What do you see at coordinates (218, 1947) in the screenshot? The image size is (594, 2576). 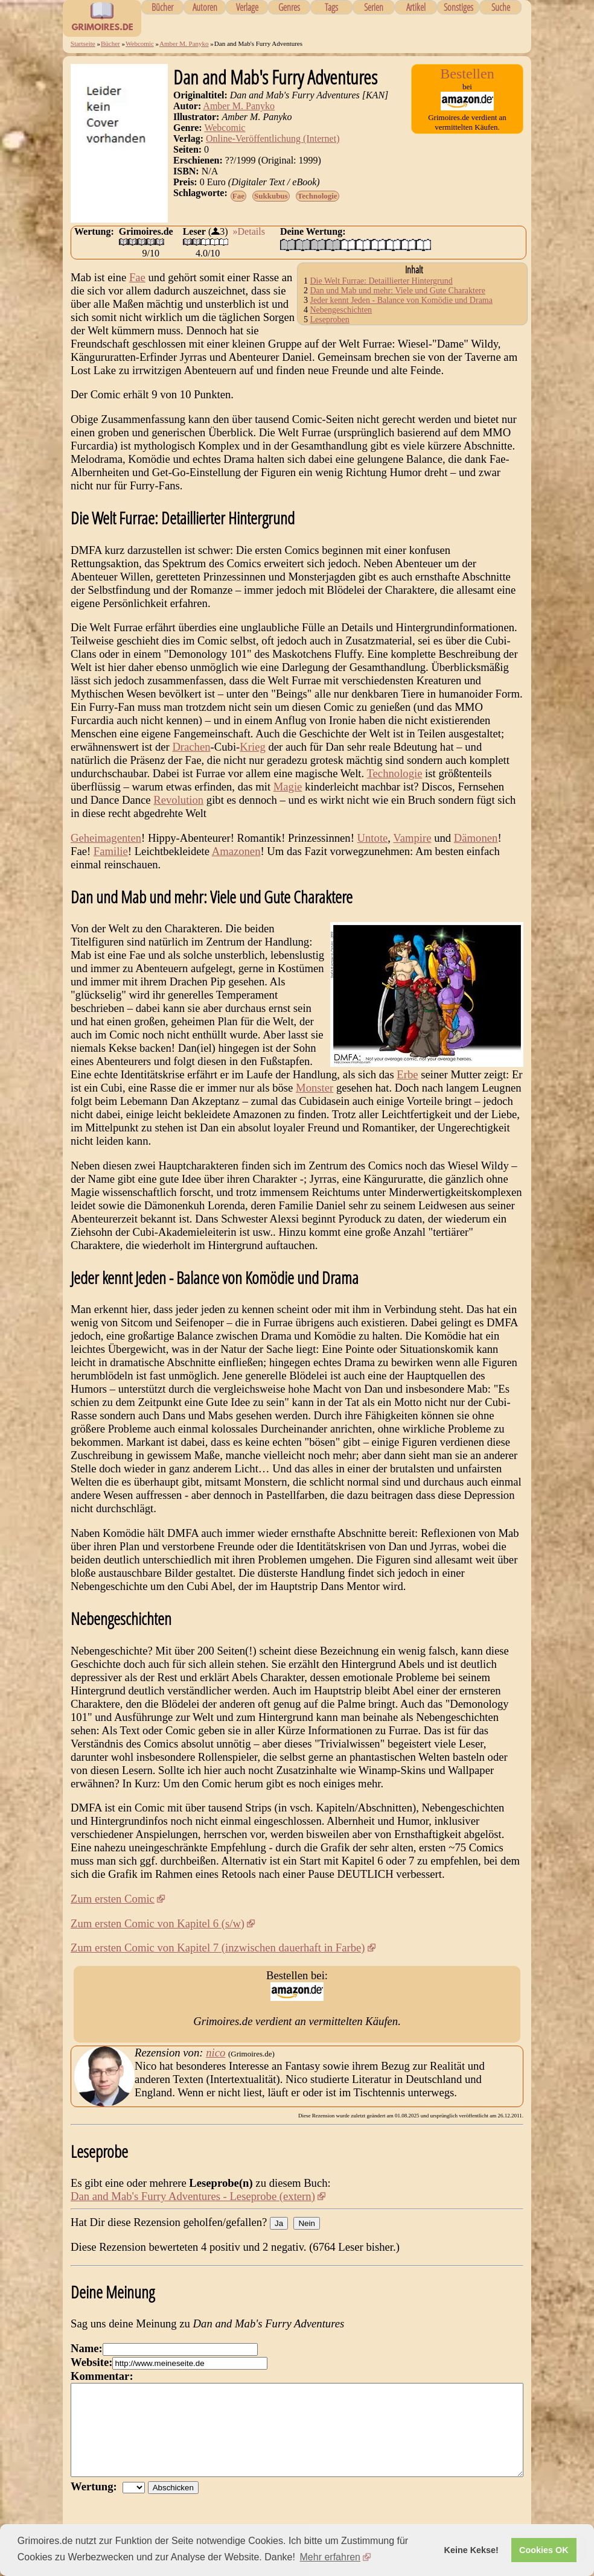 I see `Zum ersten Comic von Kapitel 7 (inzwischen dauerhaft in Farbe)` at bounding box center [218, 1947].